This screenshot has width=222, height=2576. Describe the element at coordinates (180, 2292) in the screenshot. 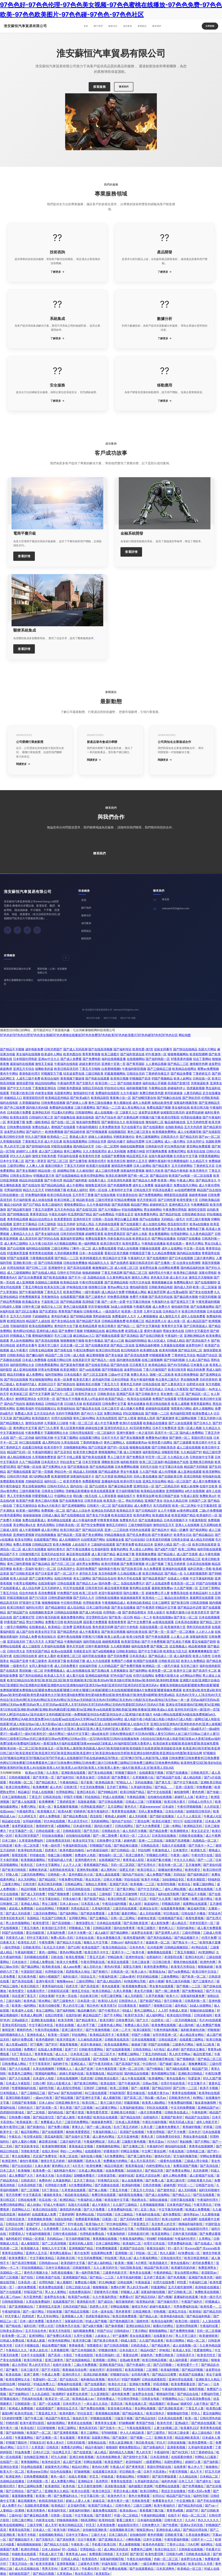

I see `国产日韩欧美二区` at that location.